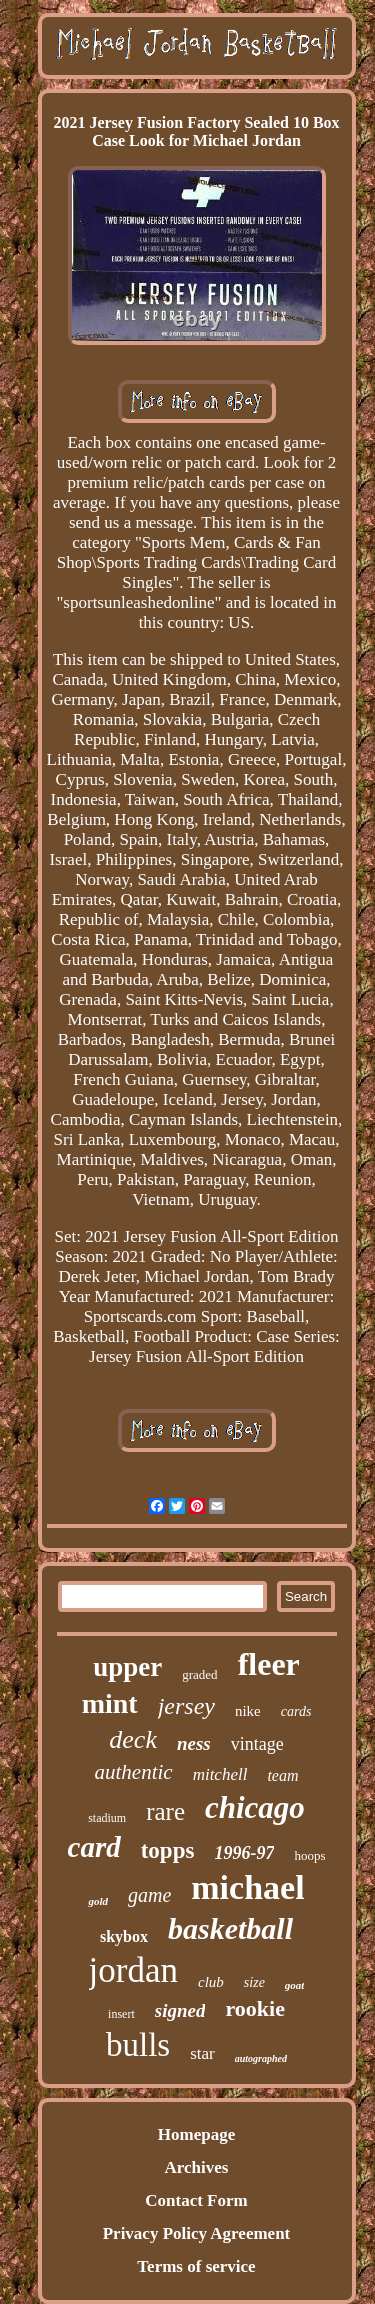  What do you see at coordinates (194, 1743) in the screenshot?
I see `ness` at bounding box center [194, 1743].